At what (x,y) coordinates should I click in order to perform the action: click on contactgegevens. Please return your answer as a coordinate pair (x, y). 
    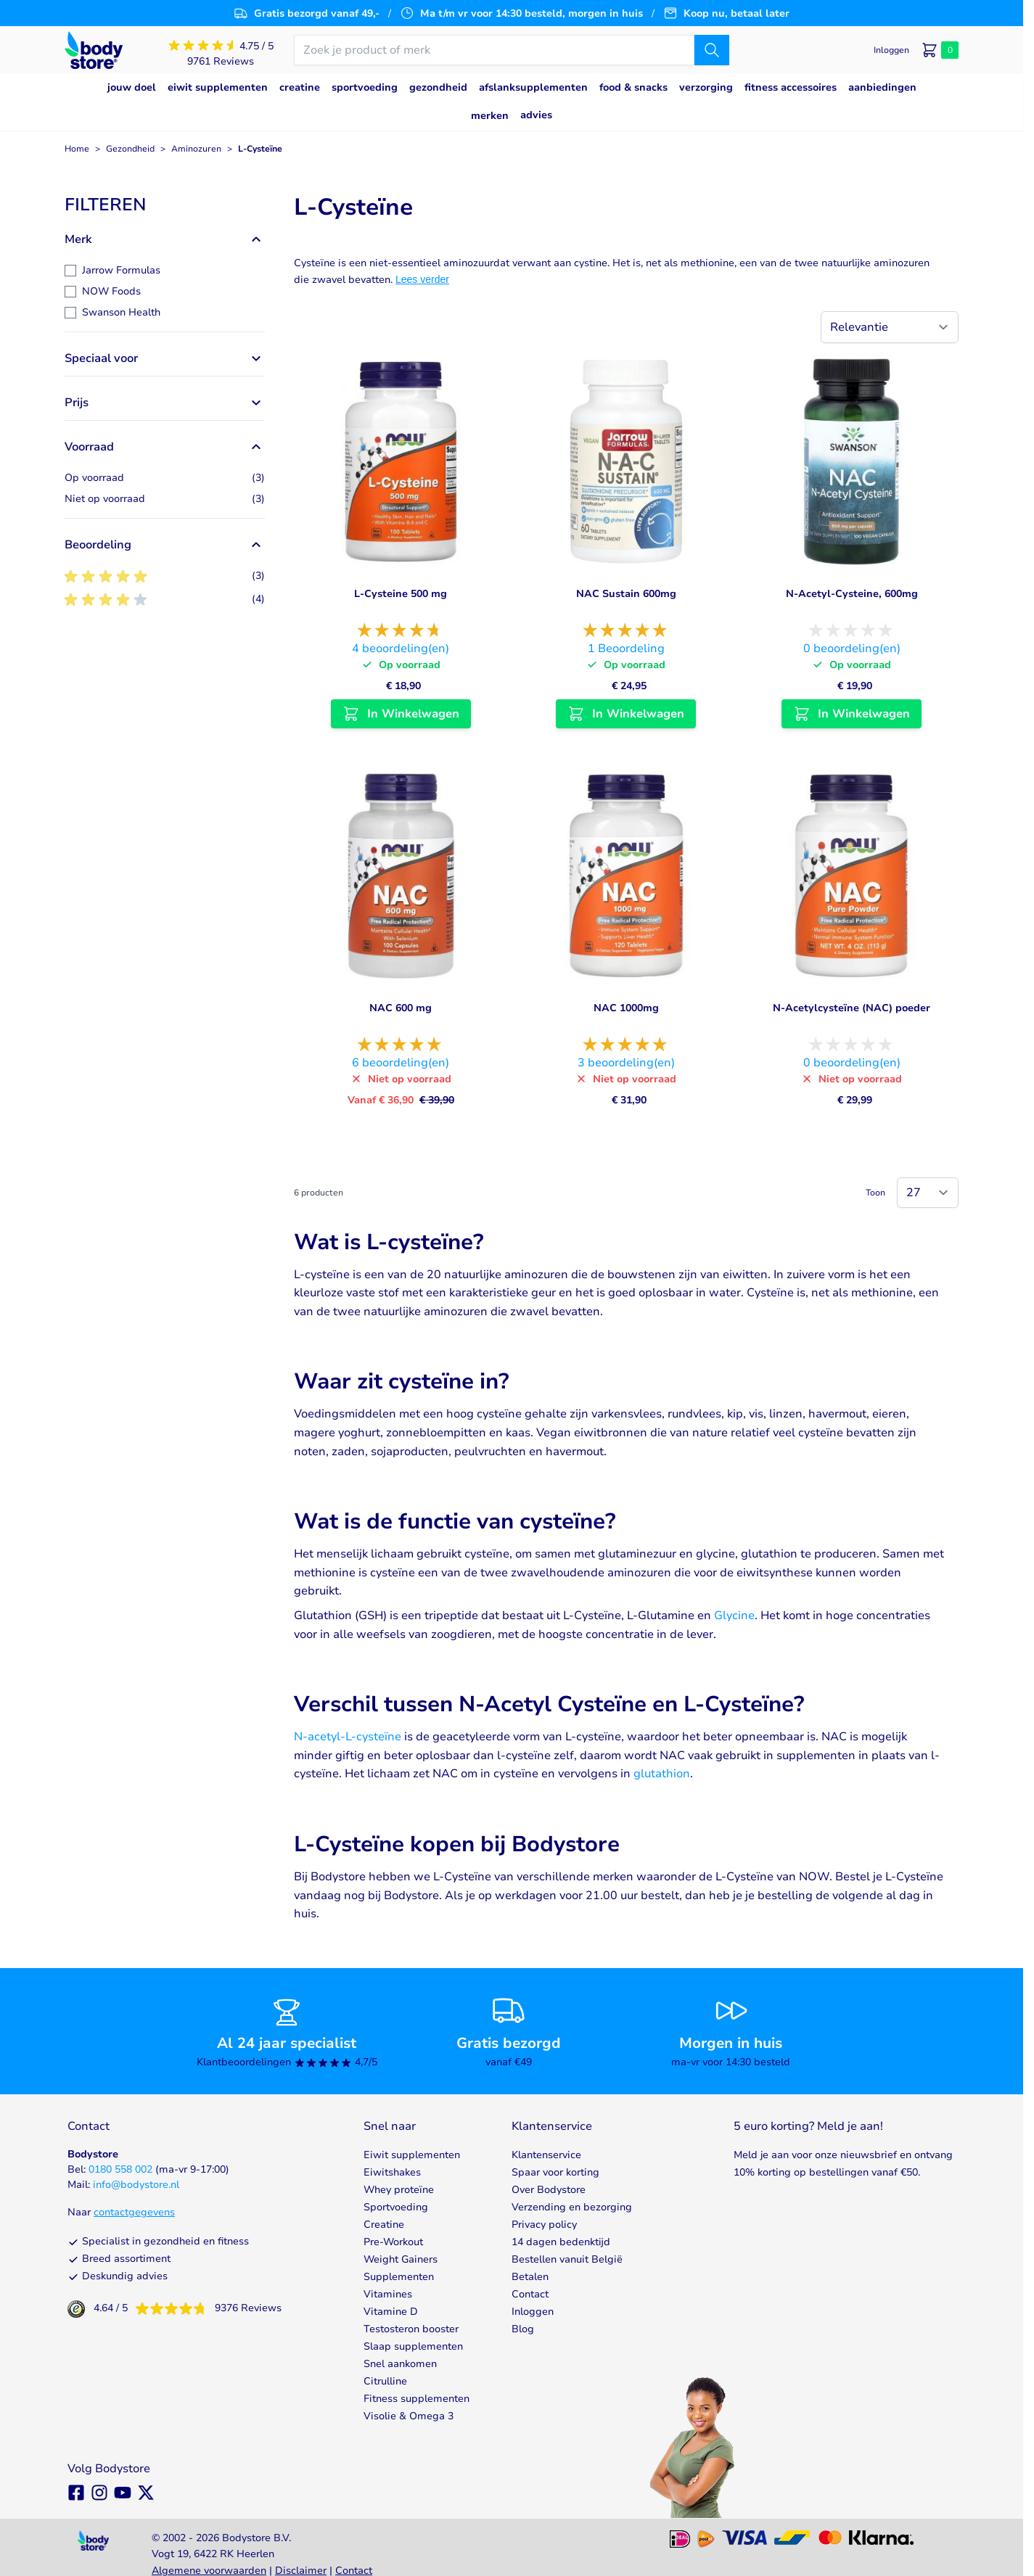
    Looking at the image, I should click on (134, 2212).